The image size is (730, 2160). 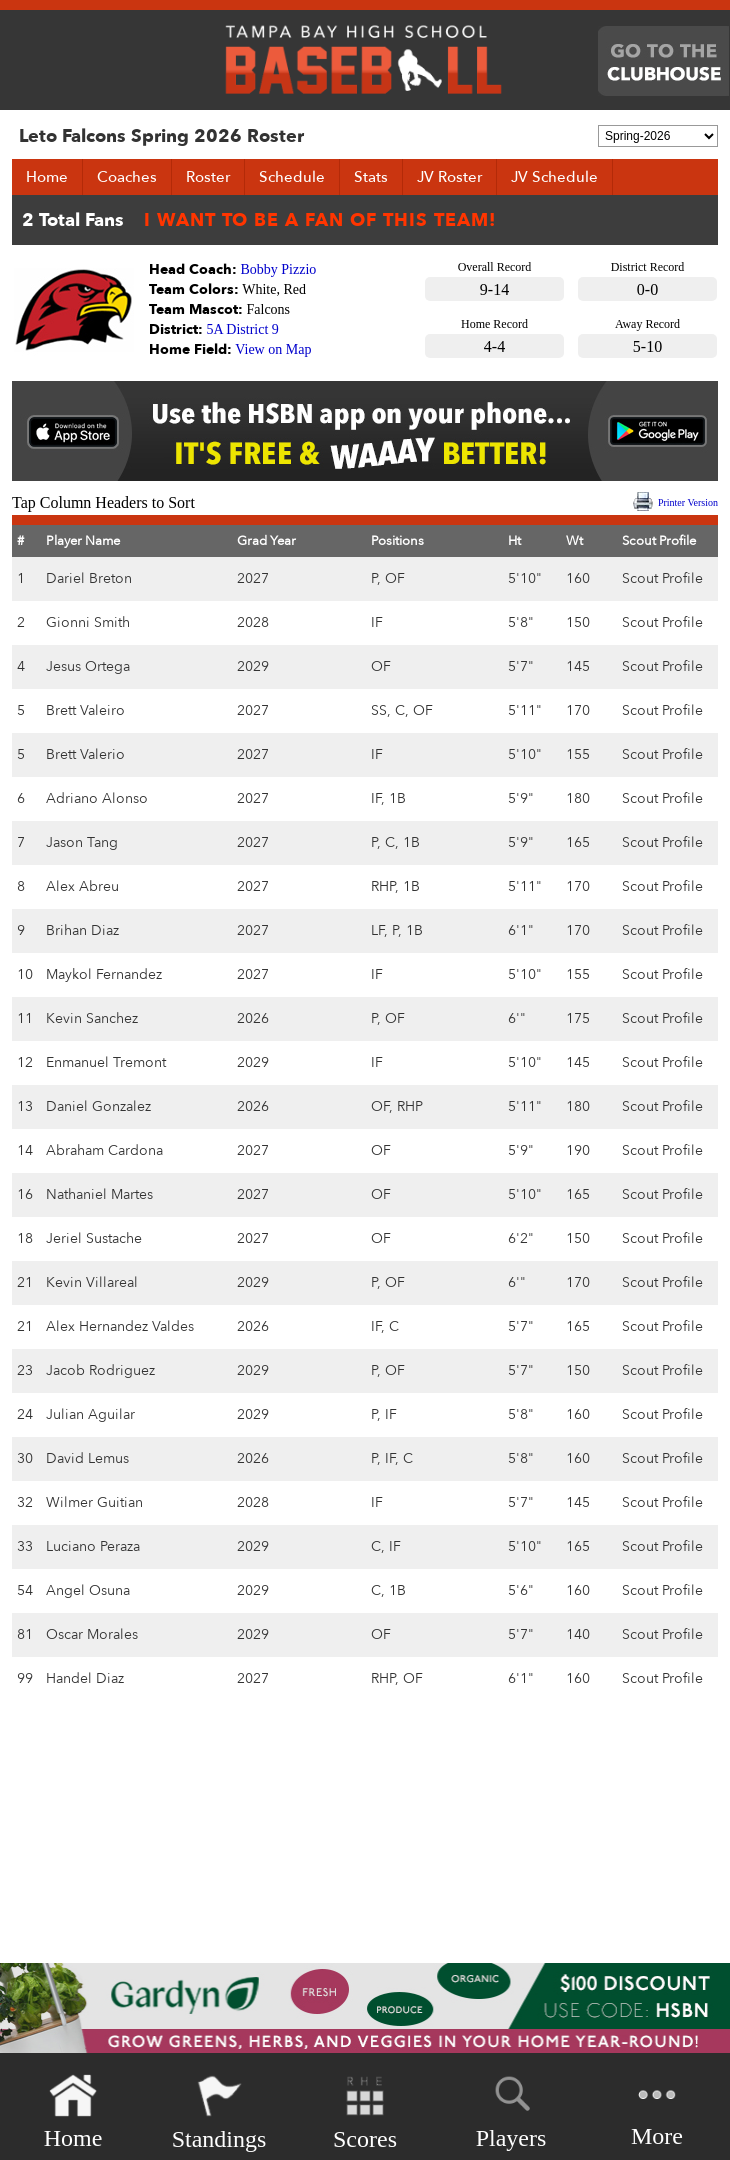 I want to click on Angel Osuna, so click(x=88, y=1590).